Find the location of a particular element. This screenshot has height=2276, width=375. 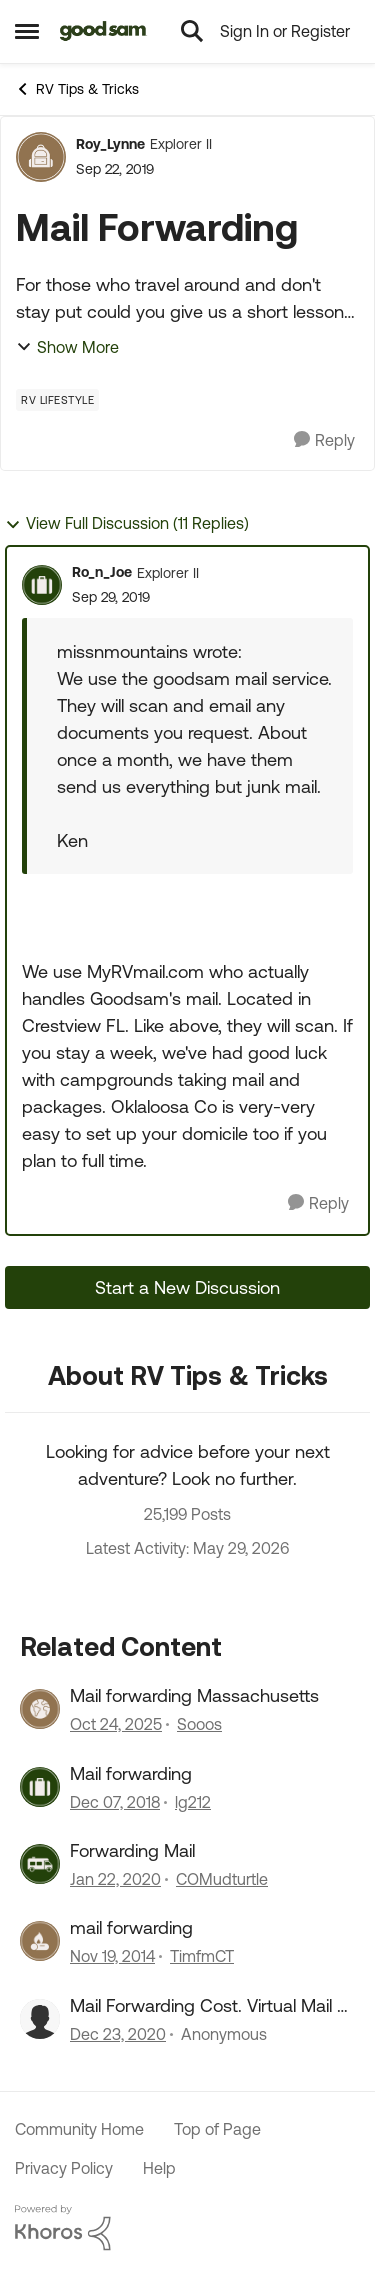

Forwarding Mail is located at coordinates (132, 1850).